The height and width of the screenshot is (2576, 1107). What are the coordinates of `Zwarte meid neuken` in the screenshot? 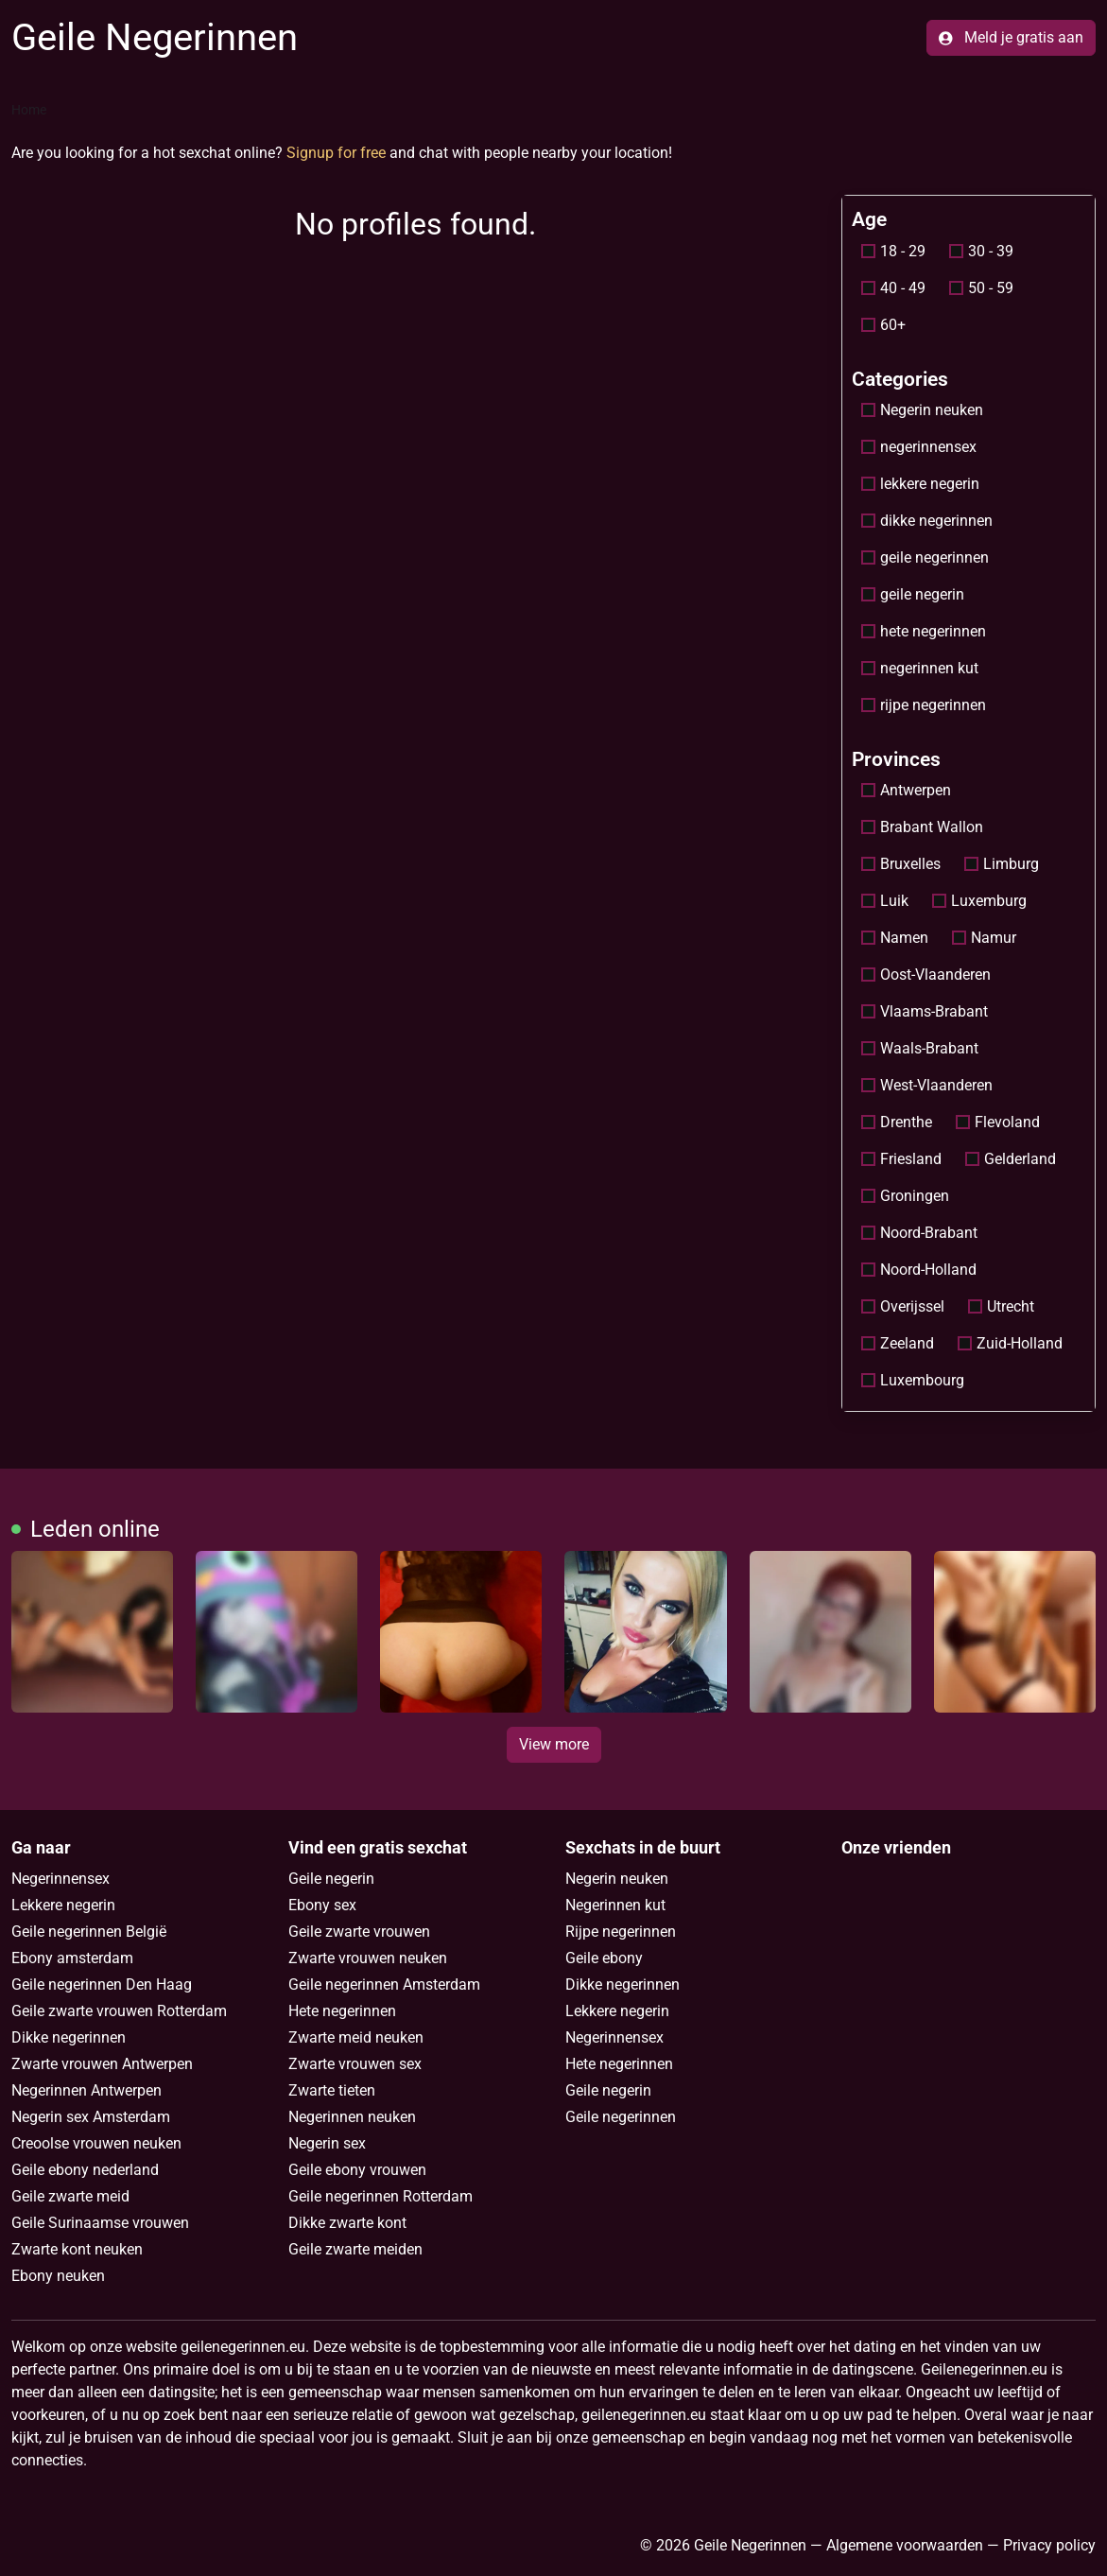 It's located at (356, 2037).